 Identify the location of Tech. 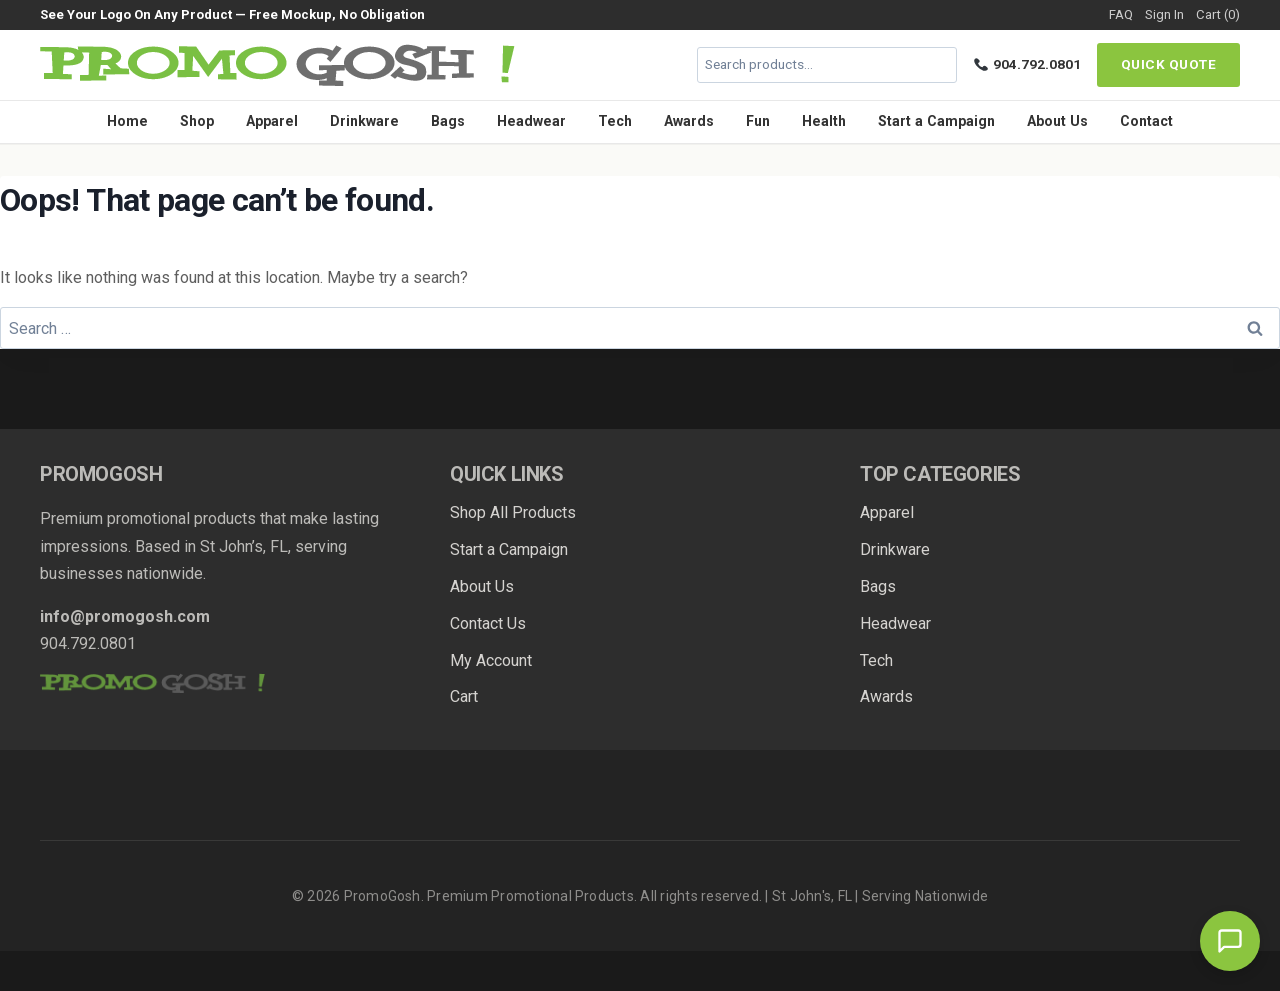
(615, 121).